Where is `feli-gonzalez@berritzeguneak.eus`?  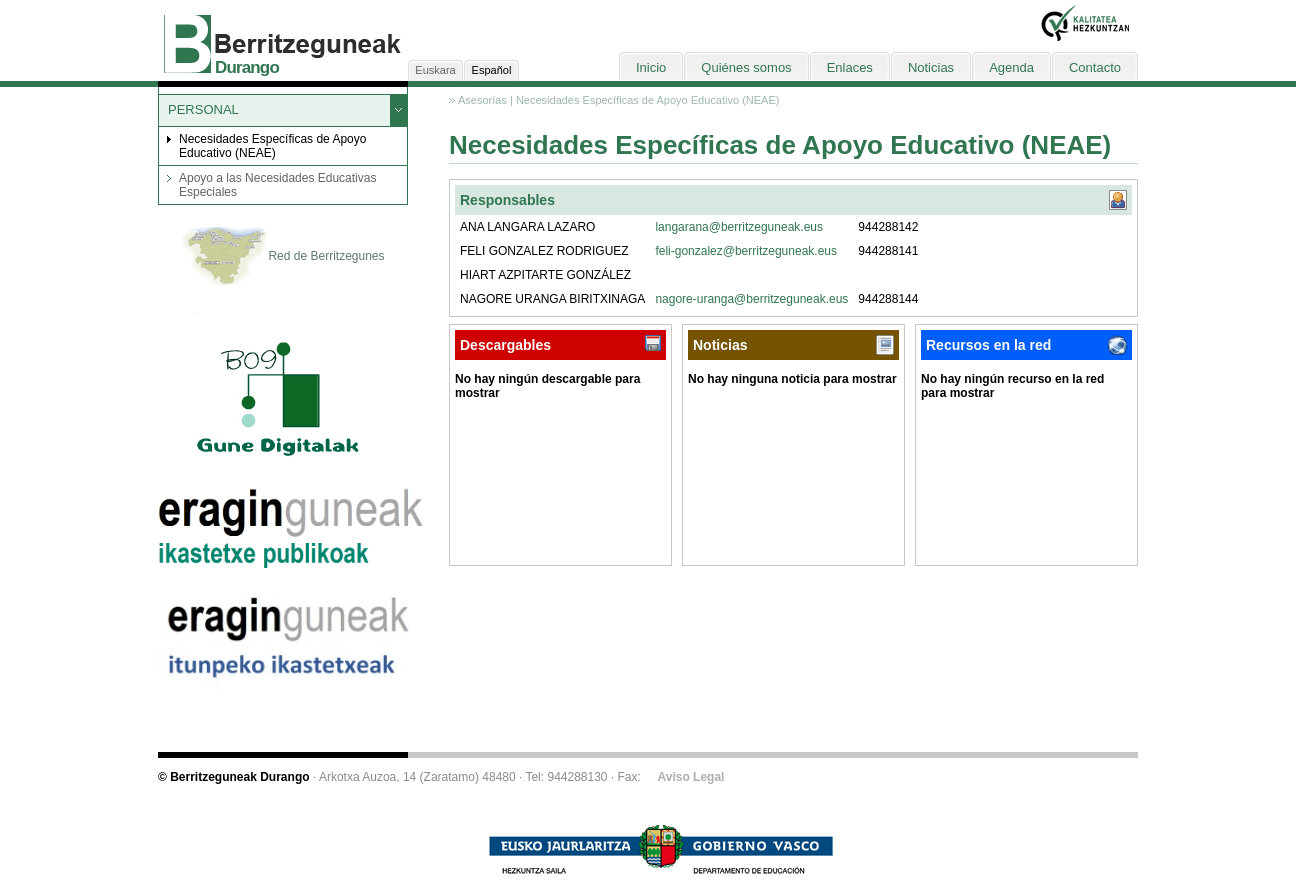
feli-gonzalez@berritzeguneak.eus is located at coordinates (746, 251).